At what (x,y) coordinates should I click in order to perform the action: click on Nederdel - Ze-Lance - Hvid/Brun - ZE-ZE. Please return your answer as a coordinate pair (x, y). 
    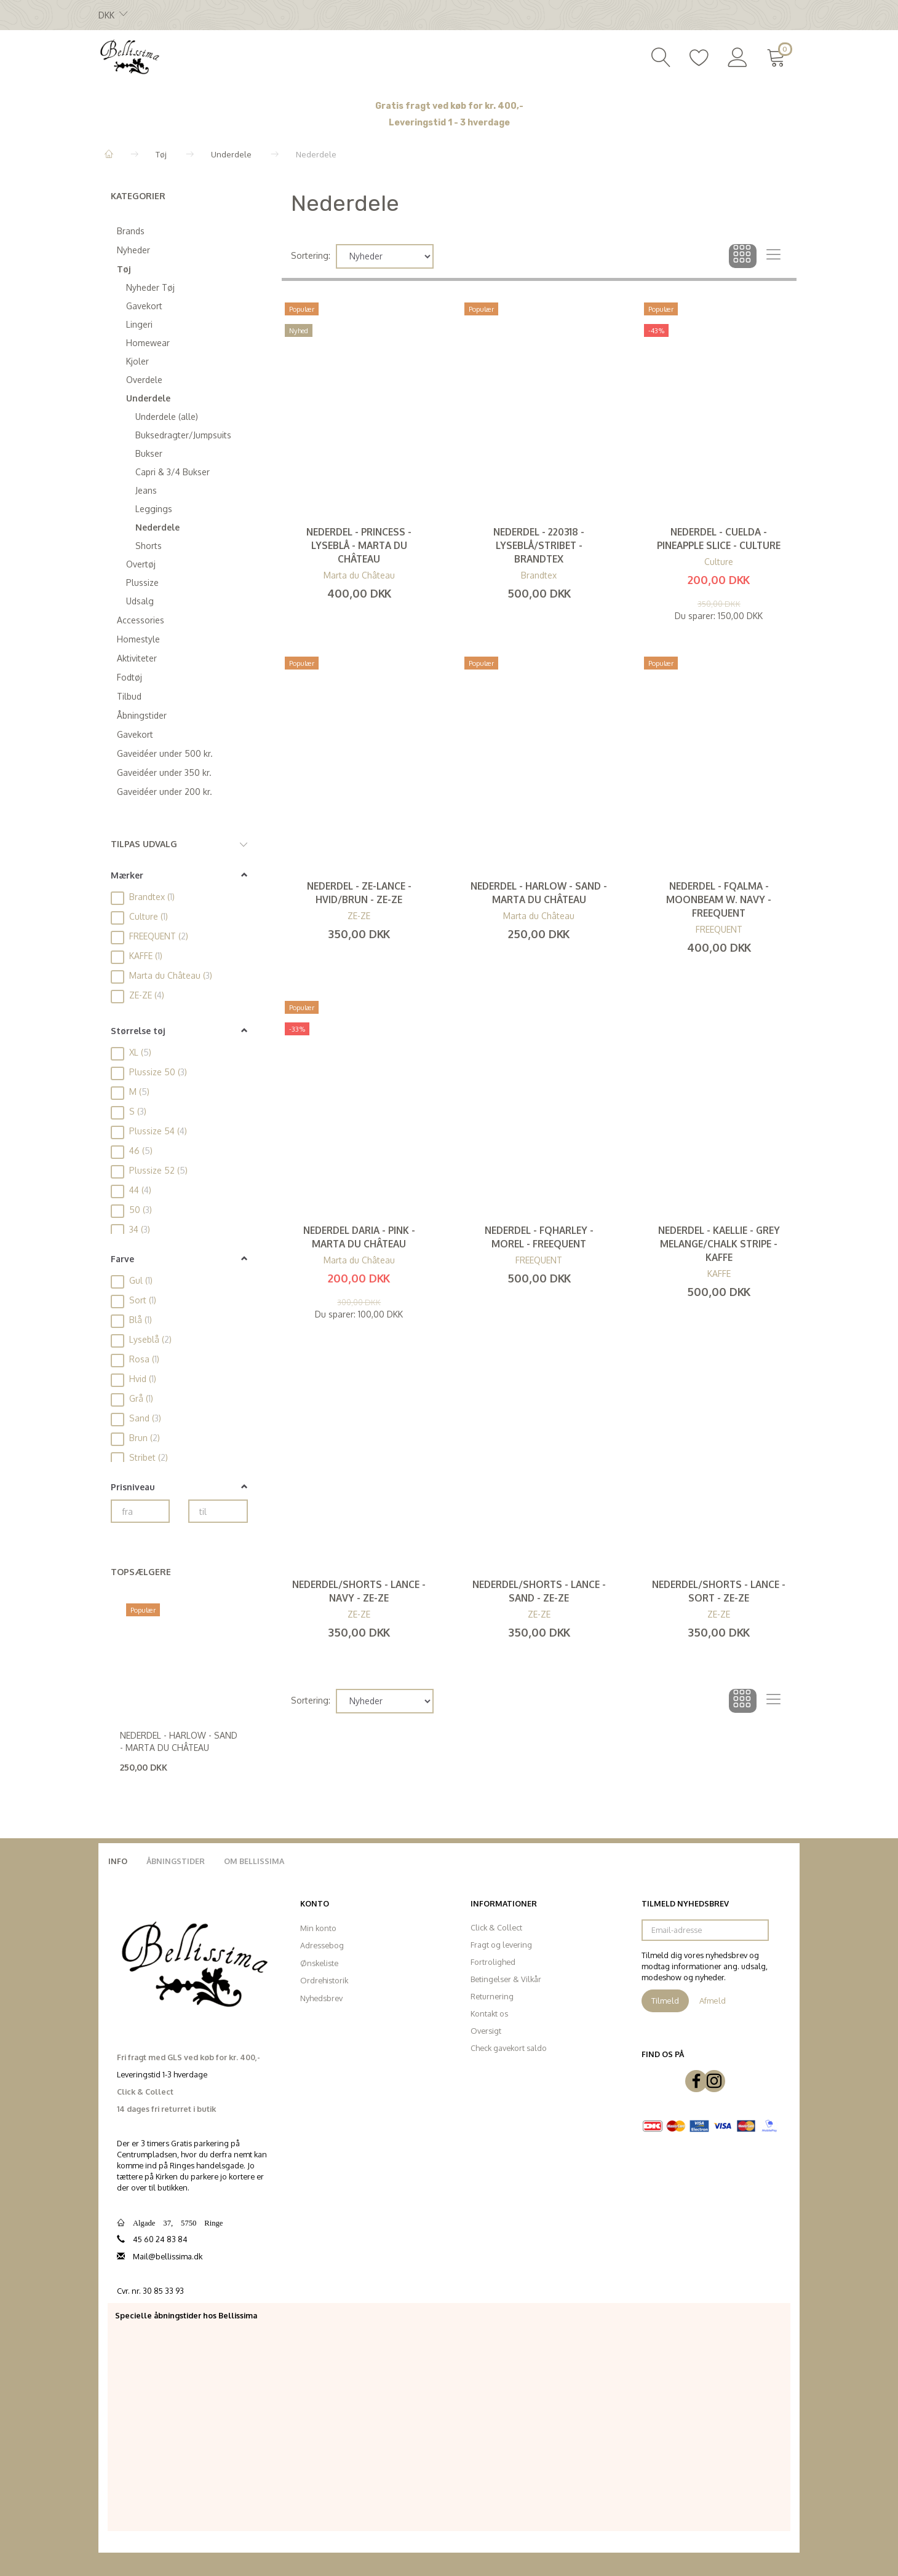
    Looking at the image, I should click on (359, 893).